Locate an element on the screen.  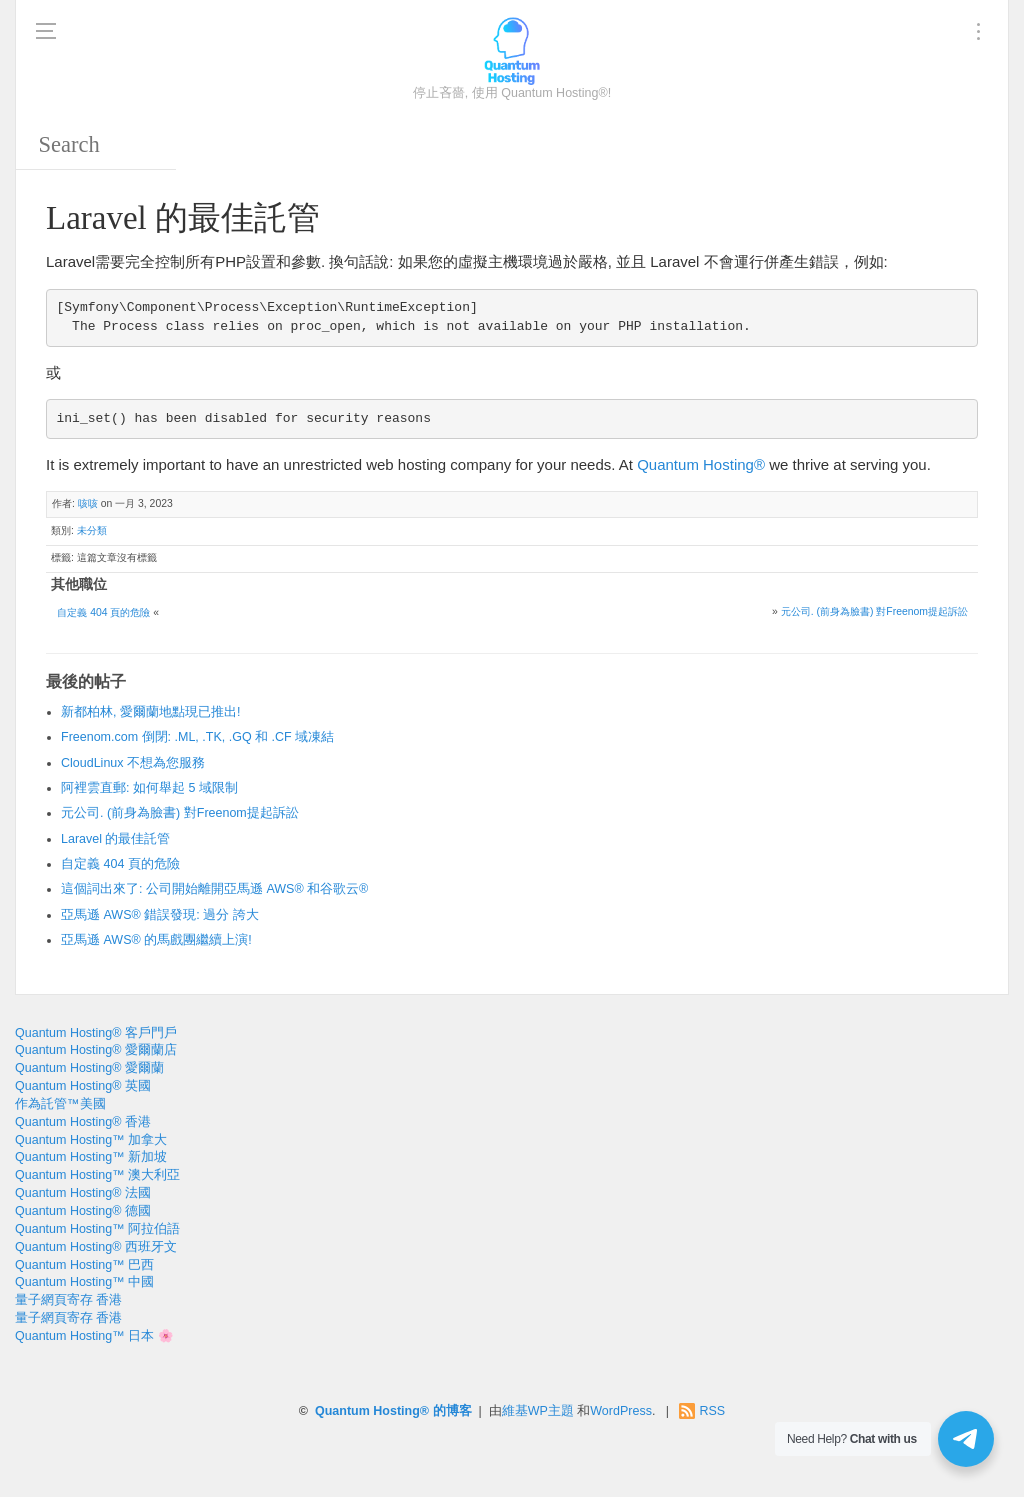
作為託管™美國 is located at coordinates (60, 1104).